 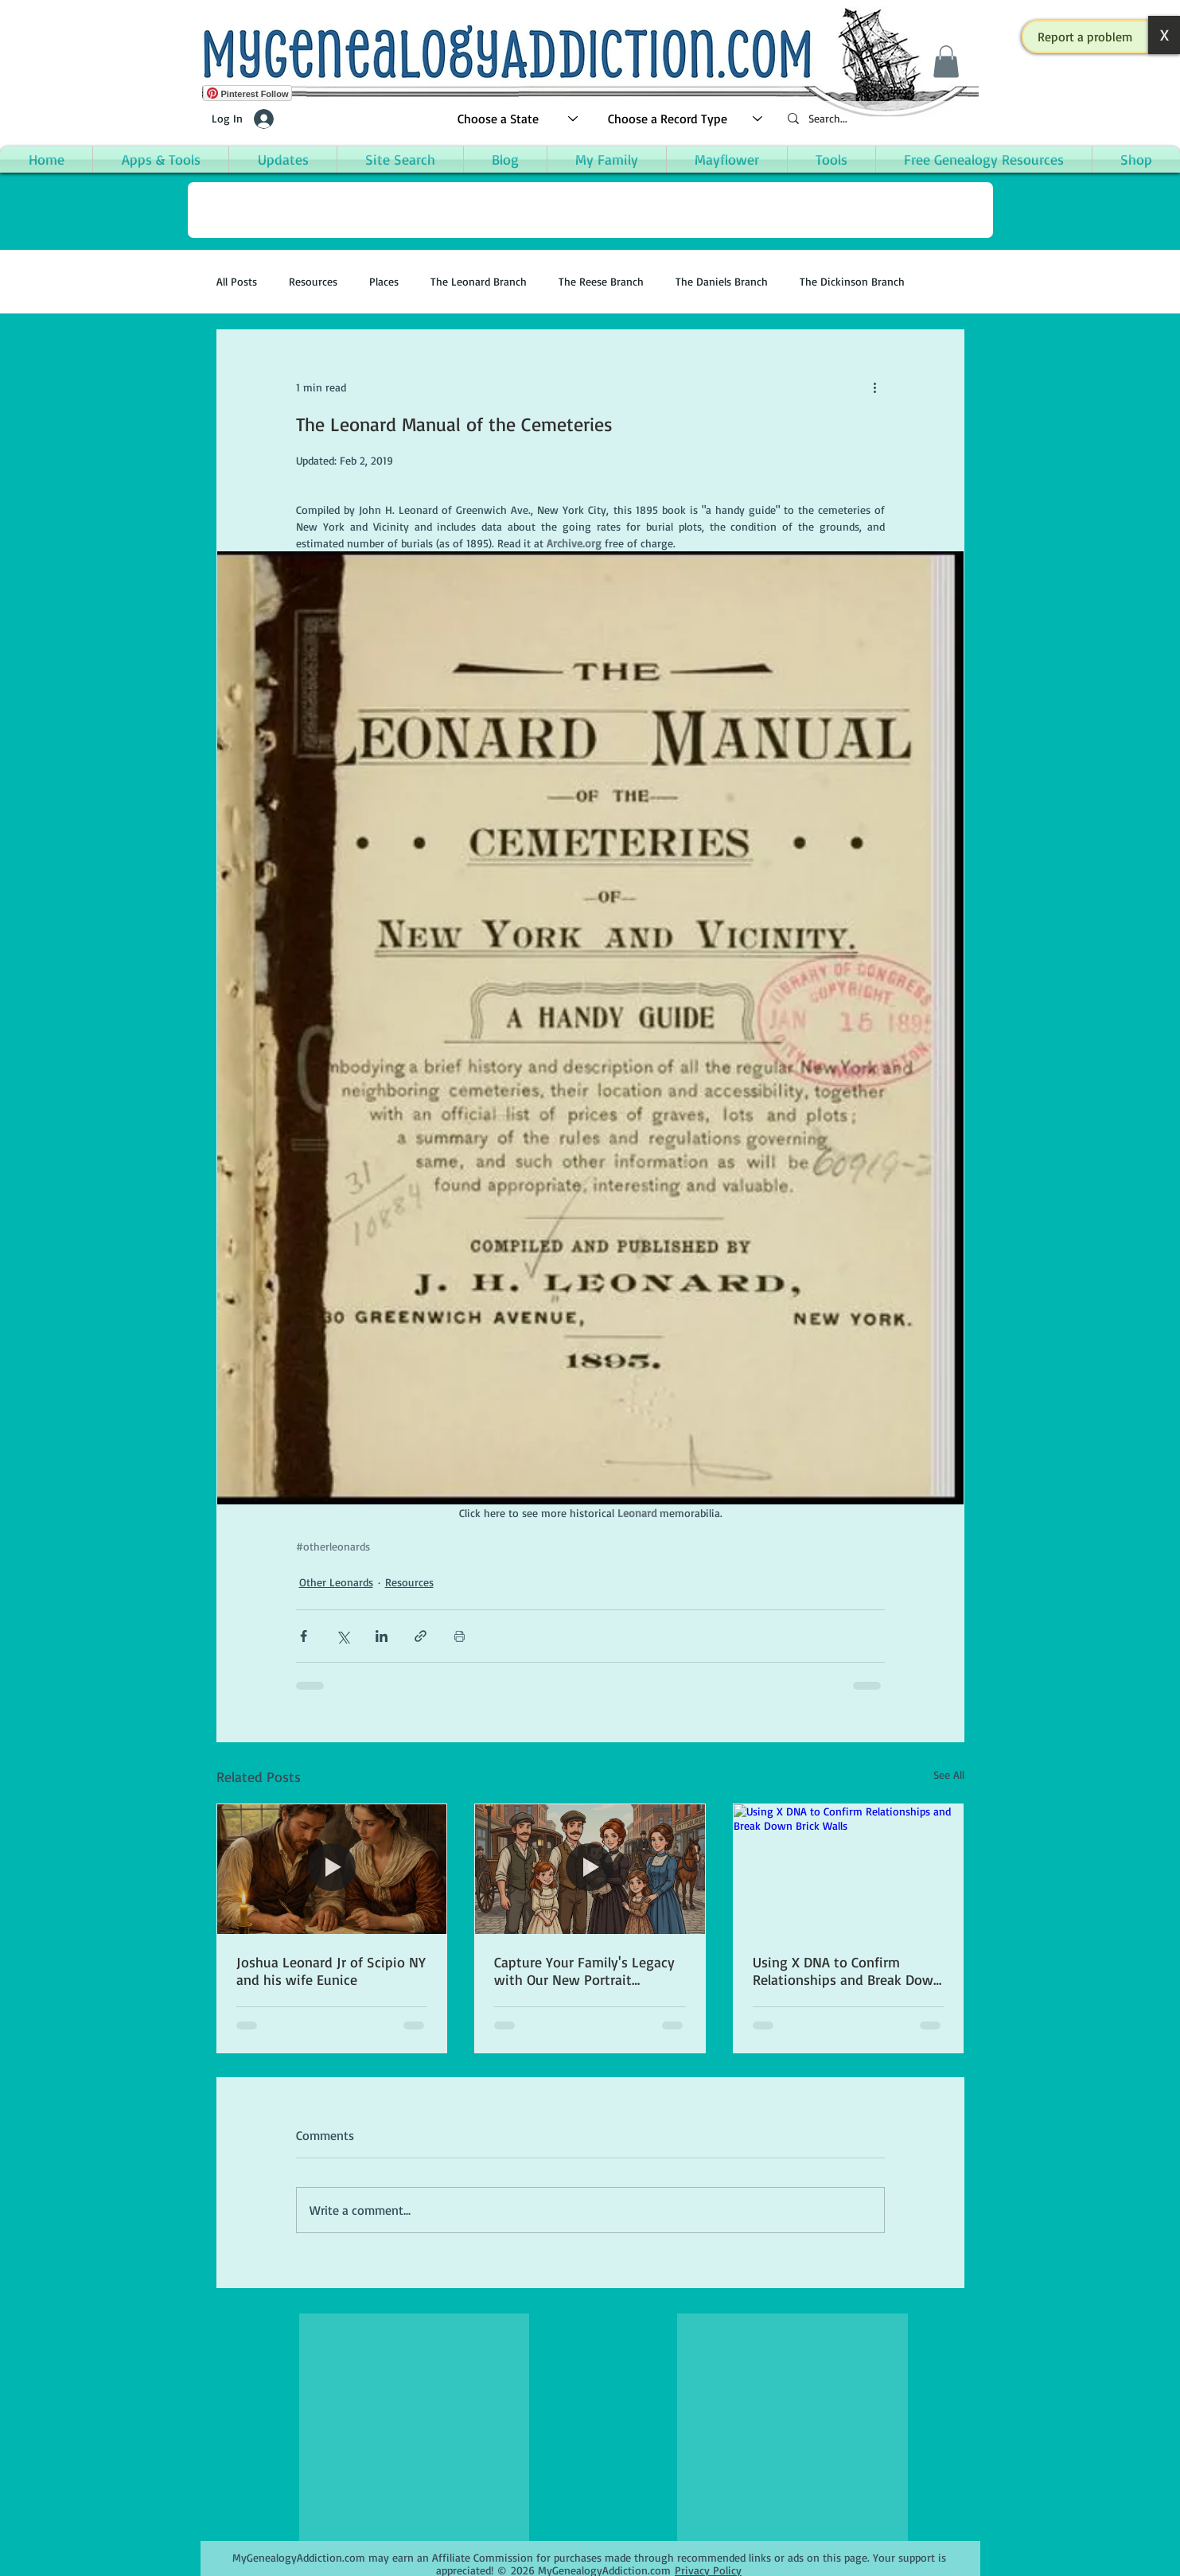 I want to click on See All, so click(x=948, y=1774).